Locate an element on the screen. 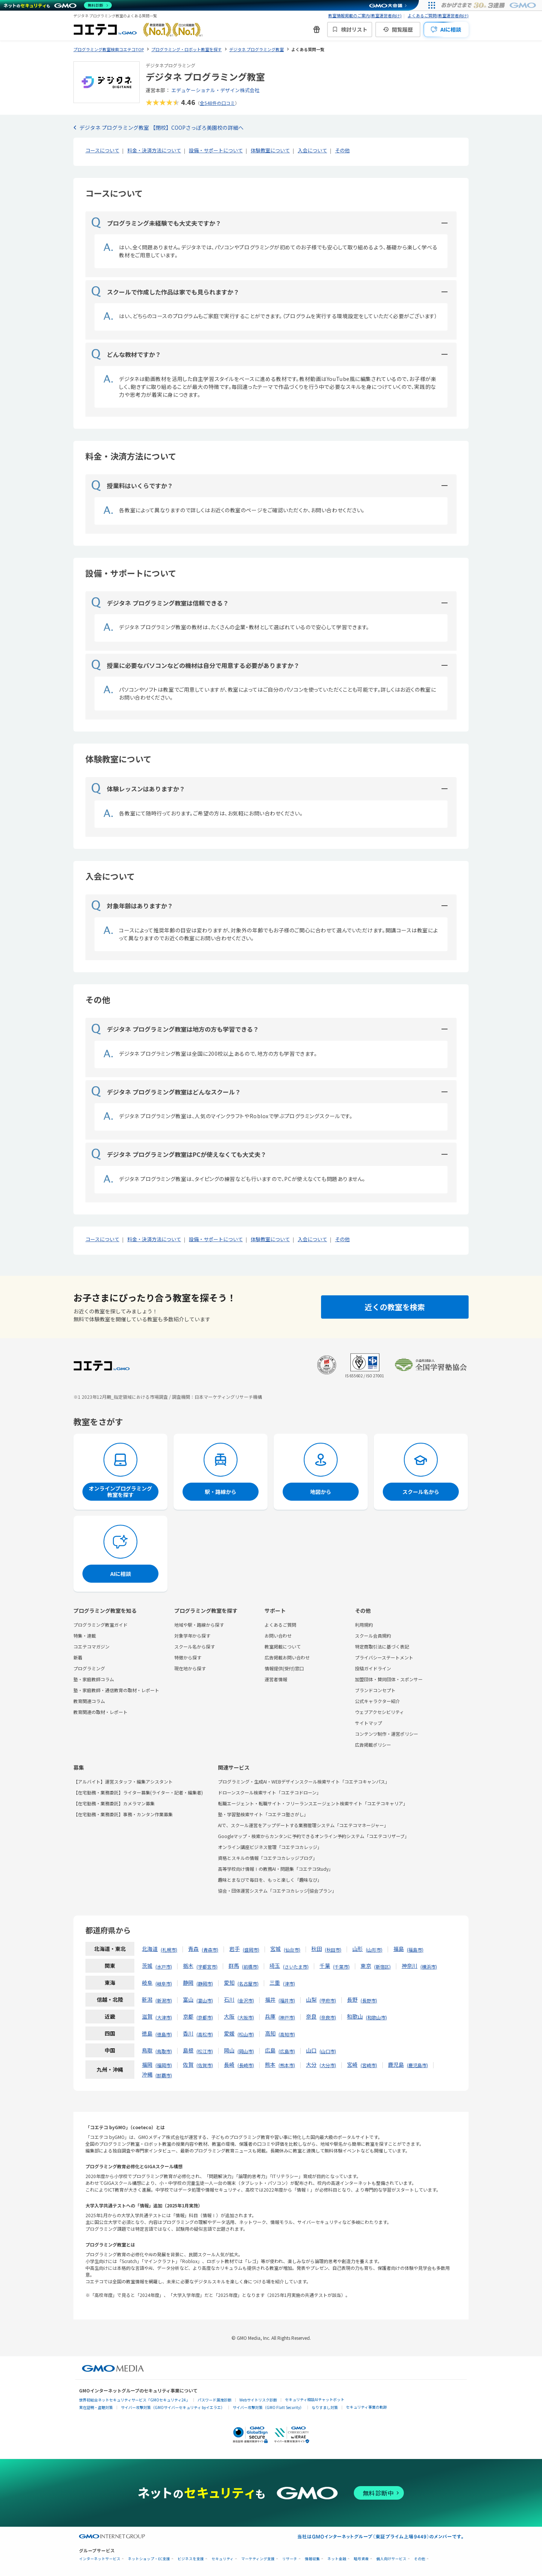  三重 is located at coordinates (274, 1982).